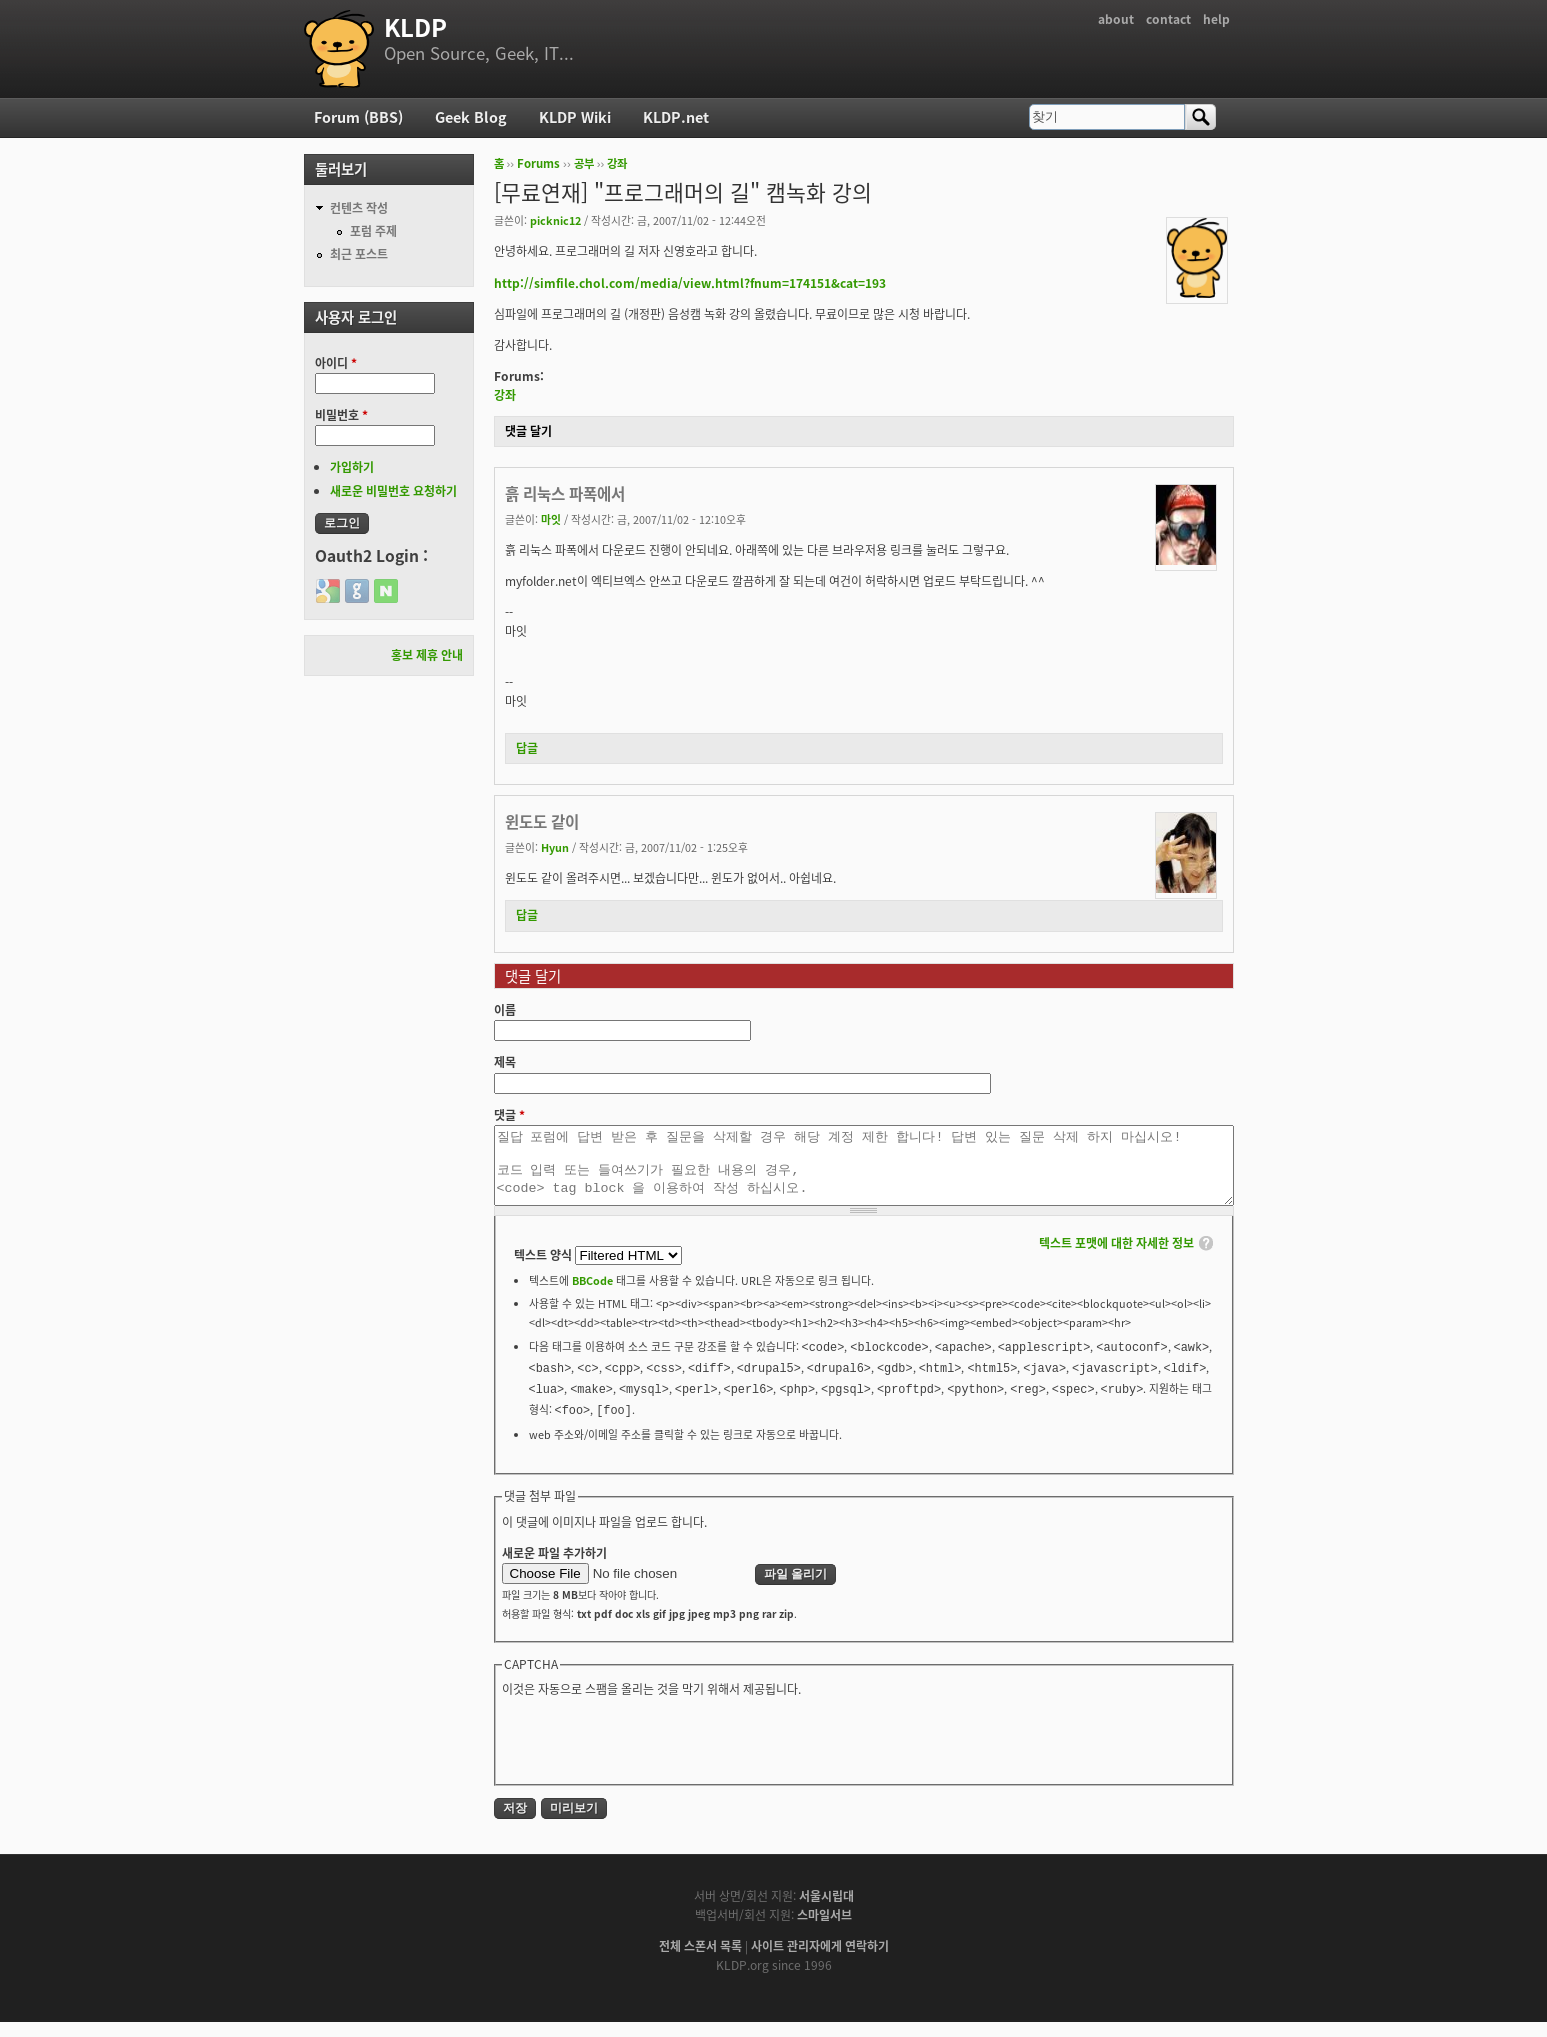  Describe the element at coordinates (544, 1270) in the screenshot. I see `텍스트 양식` at that location.